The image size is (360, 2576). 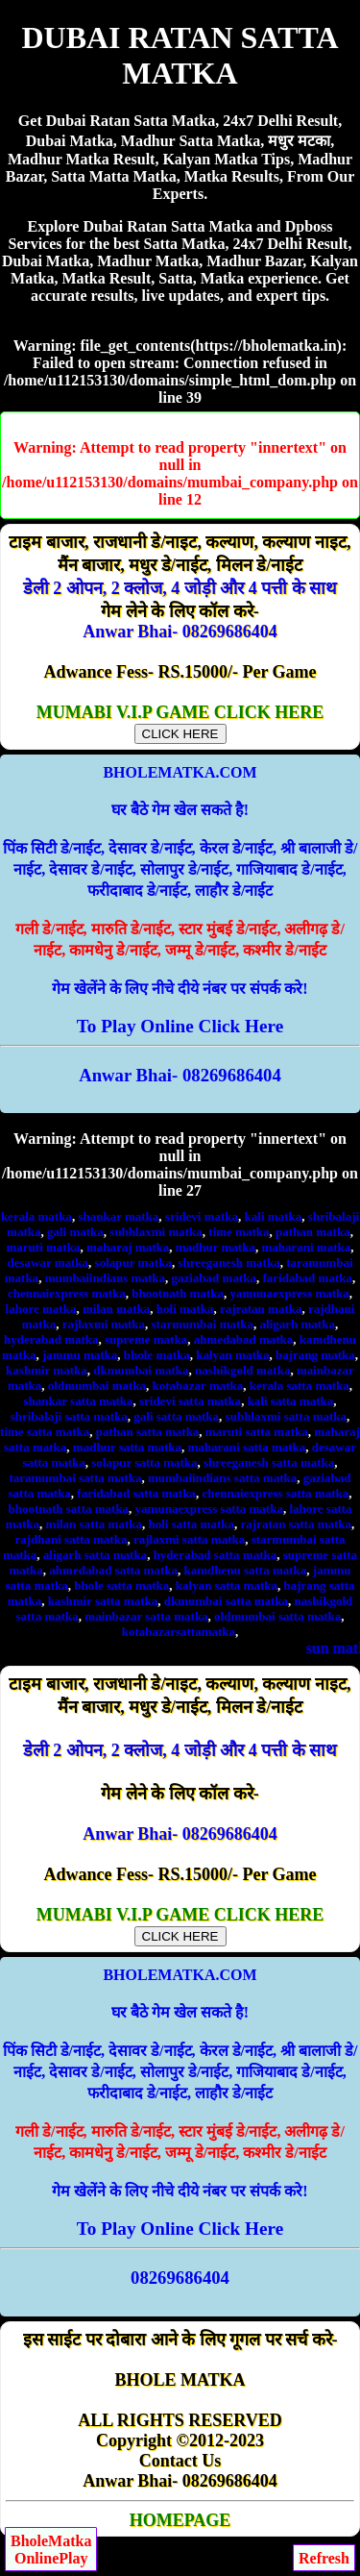 What do you see at coordinates (36, 1216) in the screenshot?
I see `kerala matka` at bounding box center [36, 1216].